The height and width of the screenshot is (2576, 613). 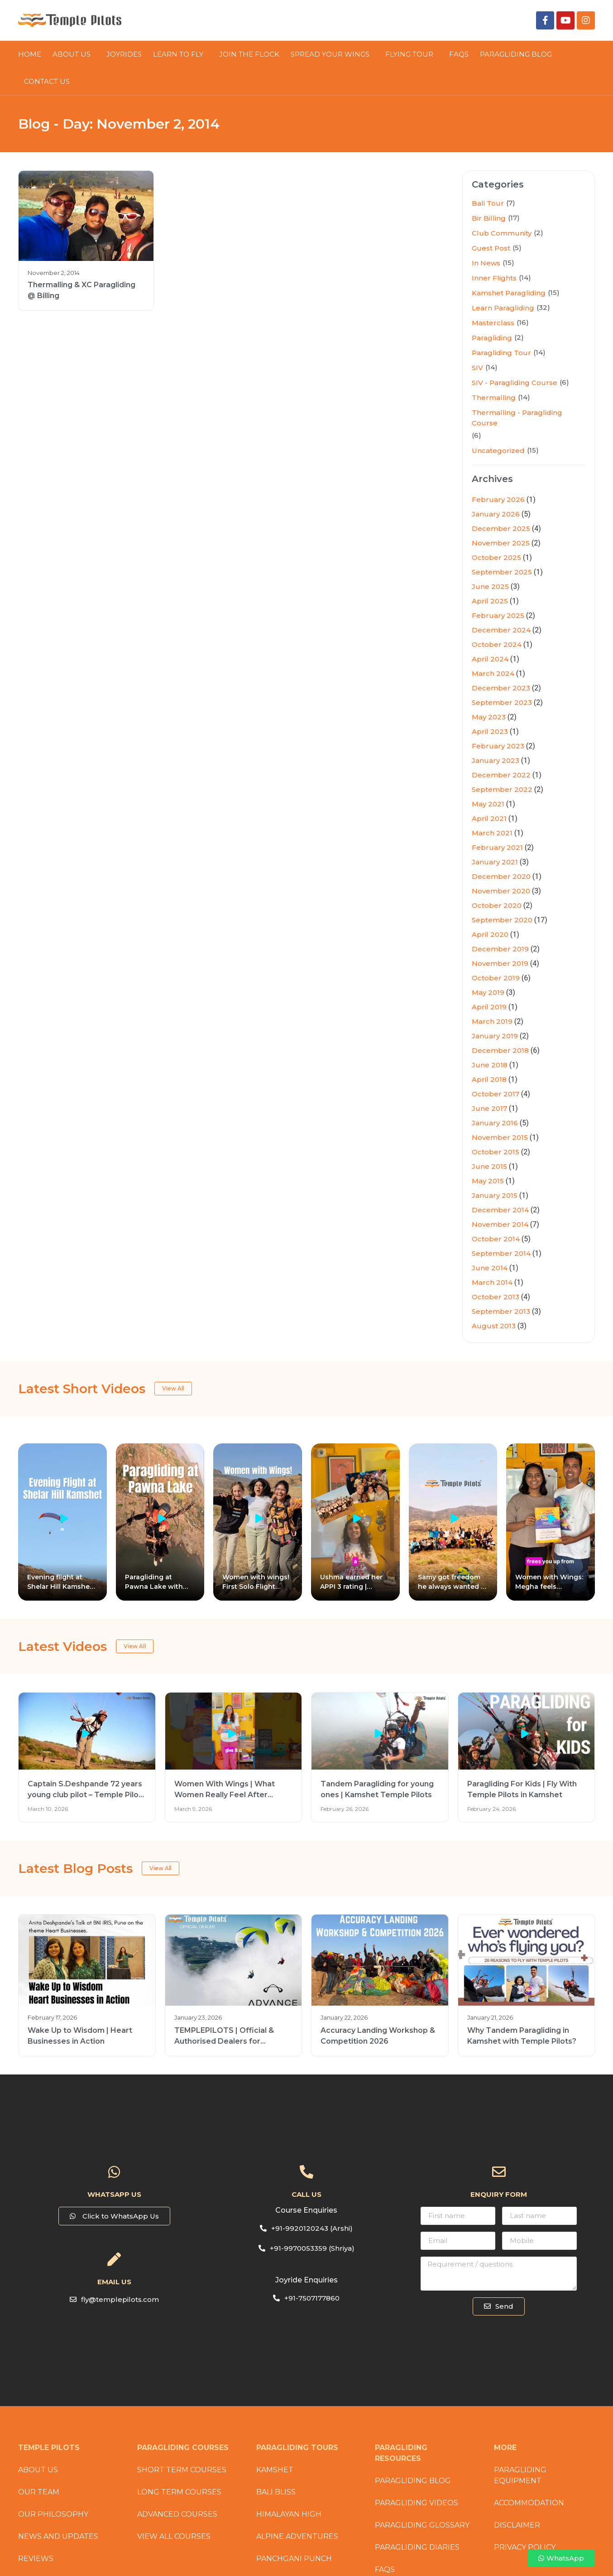 What do you see at coordinates (489, 1079) in the screenshot?
I see `April 2018` at bounding box center [489, 1079].